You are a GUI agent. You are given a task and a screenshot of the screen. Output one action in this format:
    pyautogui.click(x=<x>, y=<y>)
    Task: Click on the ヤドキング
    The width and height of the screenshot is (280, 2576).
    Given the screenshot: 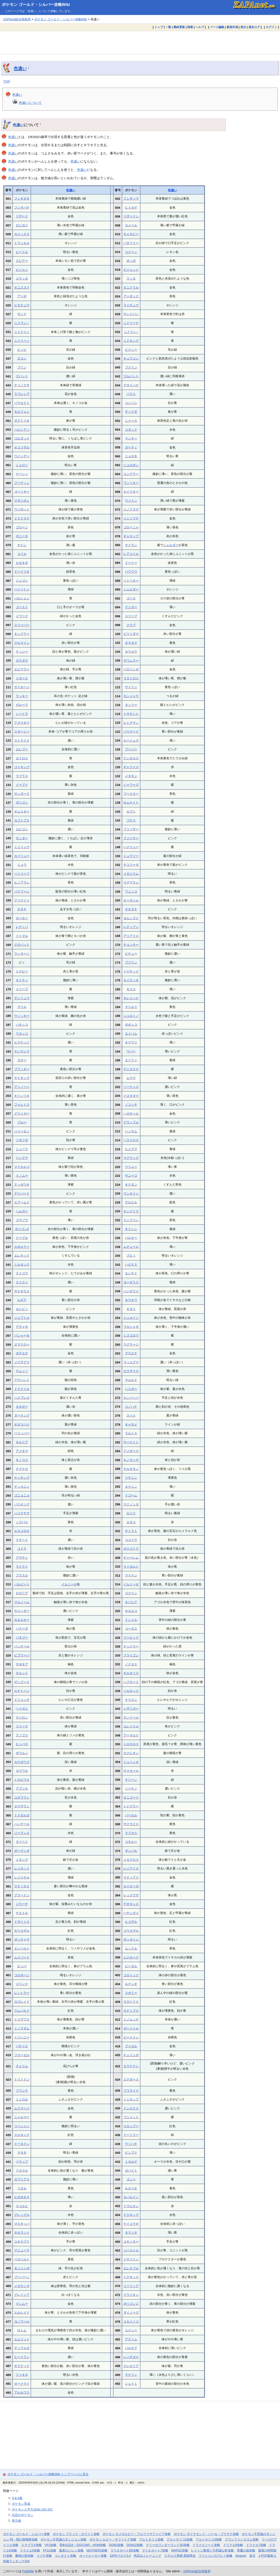 What is the action you would take?
    pyautogui.click(x=22, y=1078)
    